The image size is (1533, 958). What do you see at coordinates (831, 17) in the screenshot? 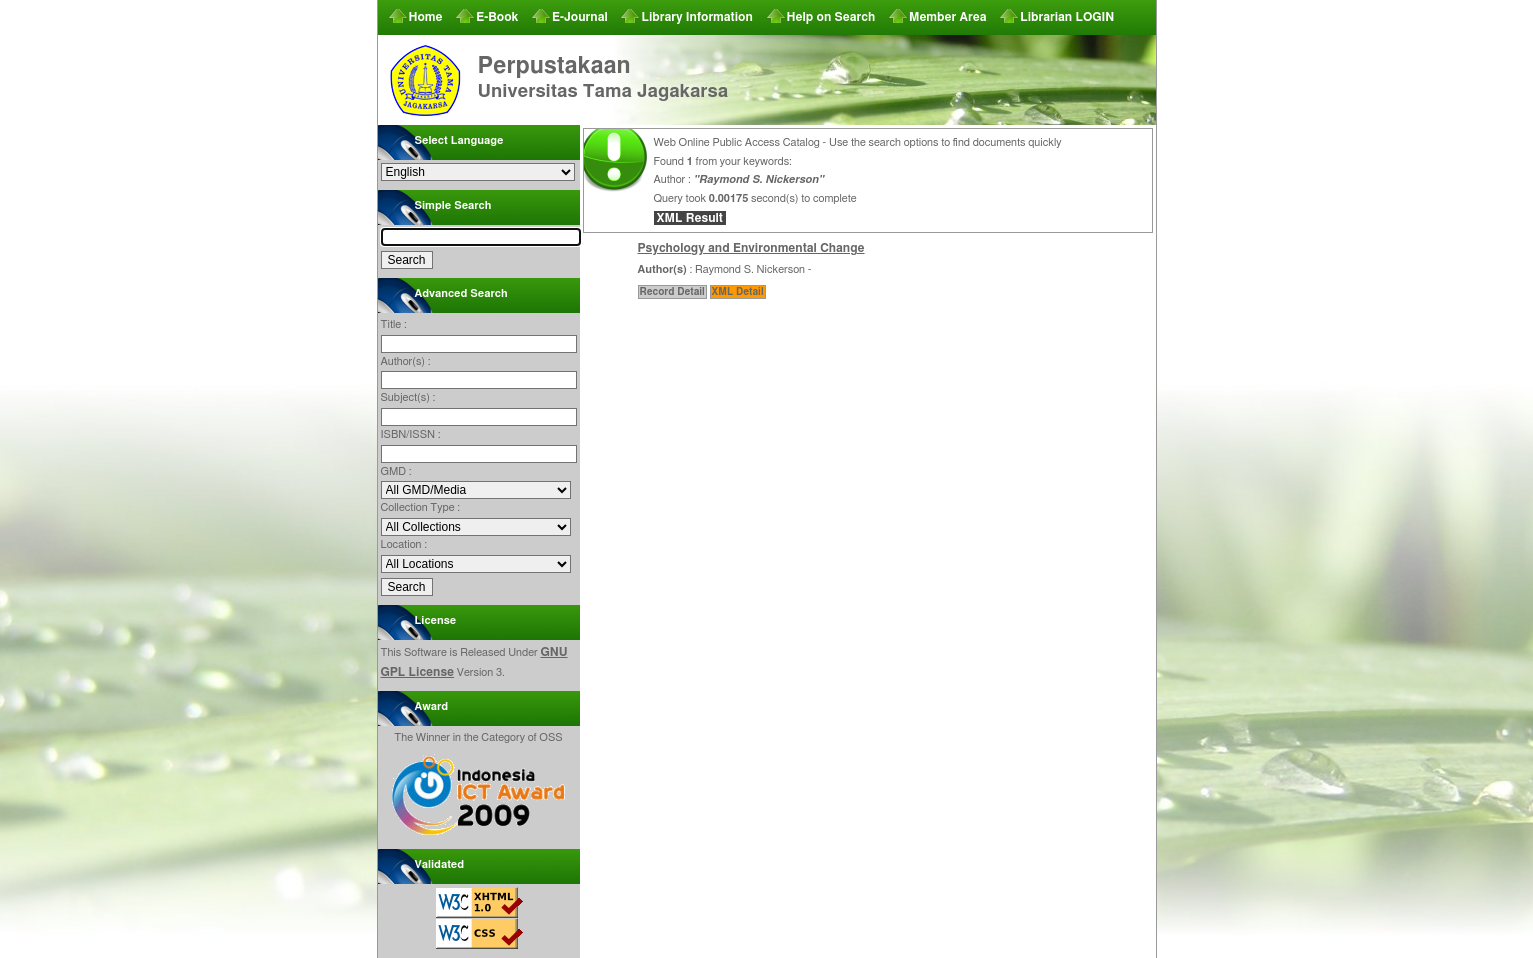
I see `Help on Search` at bounding box center [831, 17].